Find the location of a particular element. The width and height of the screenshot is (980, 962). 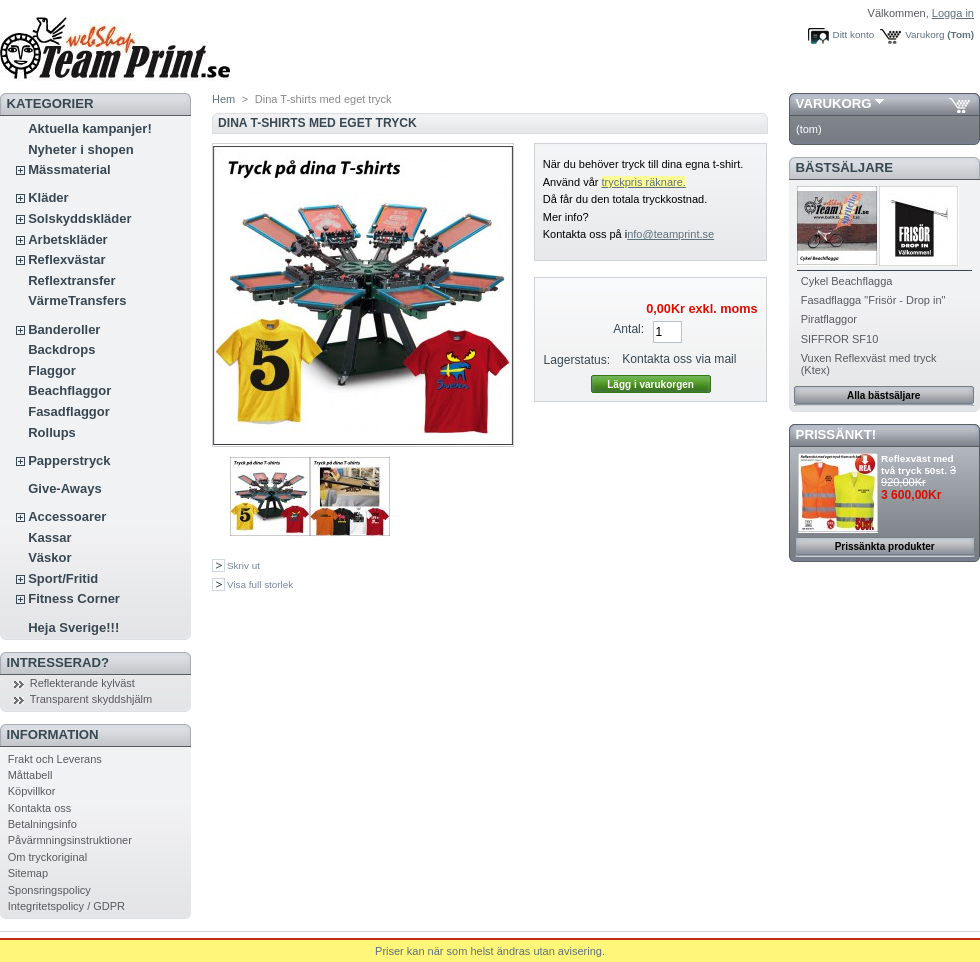

Banderoller is located at coordinates (64, 329).